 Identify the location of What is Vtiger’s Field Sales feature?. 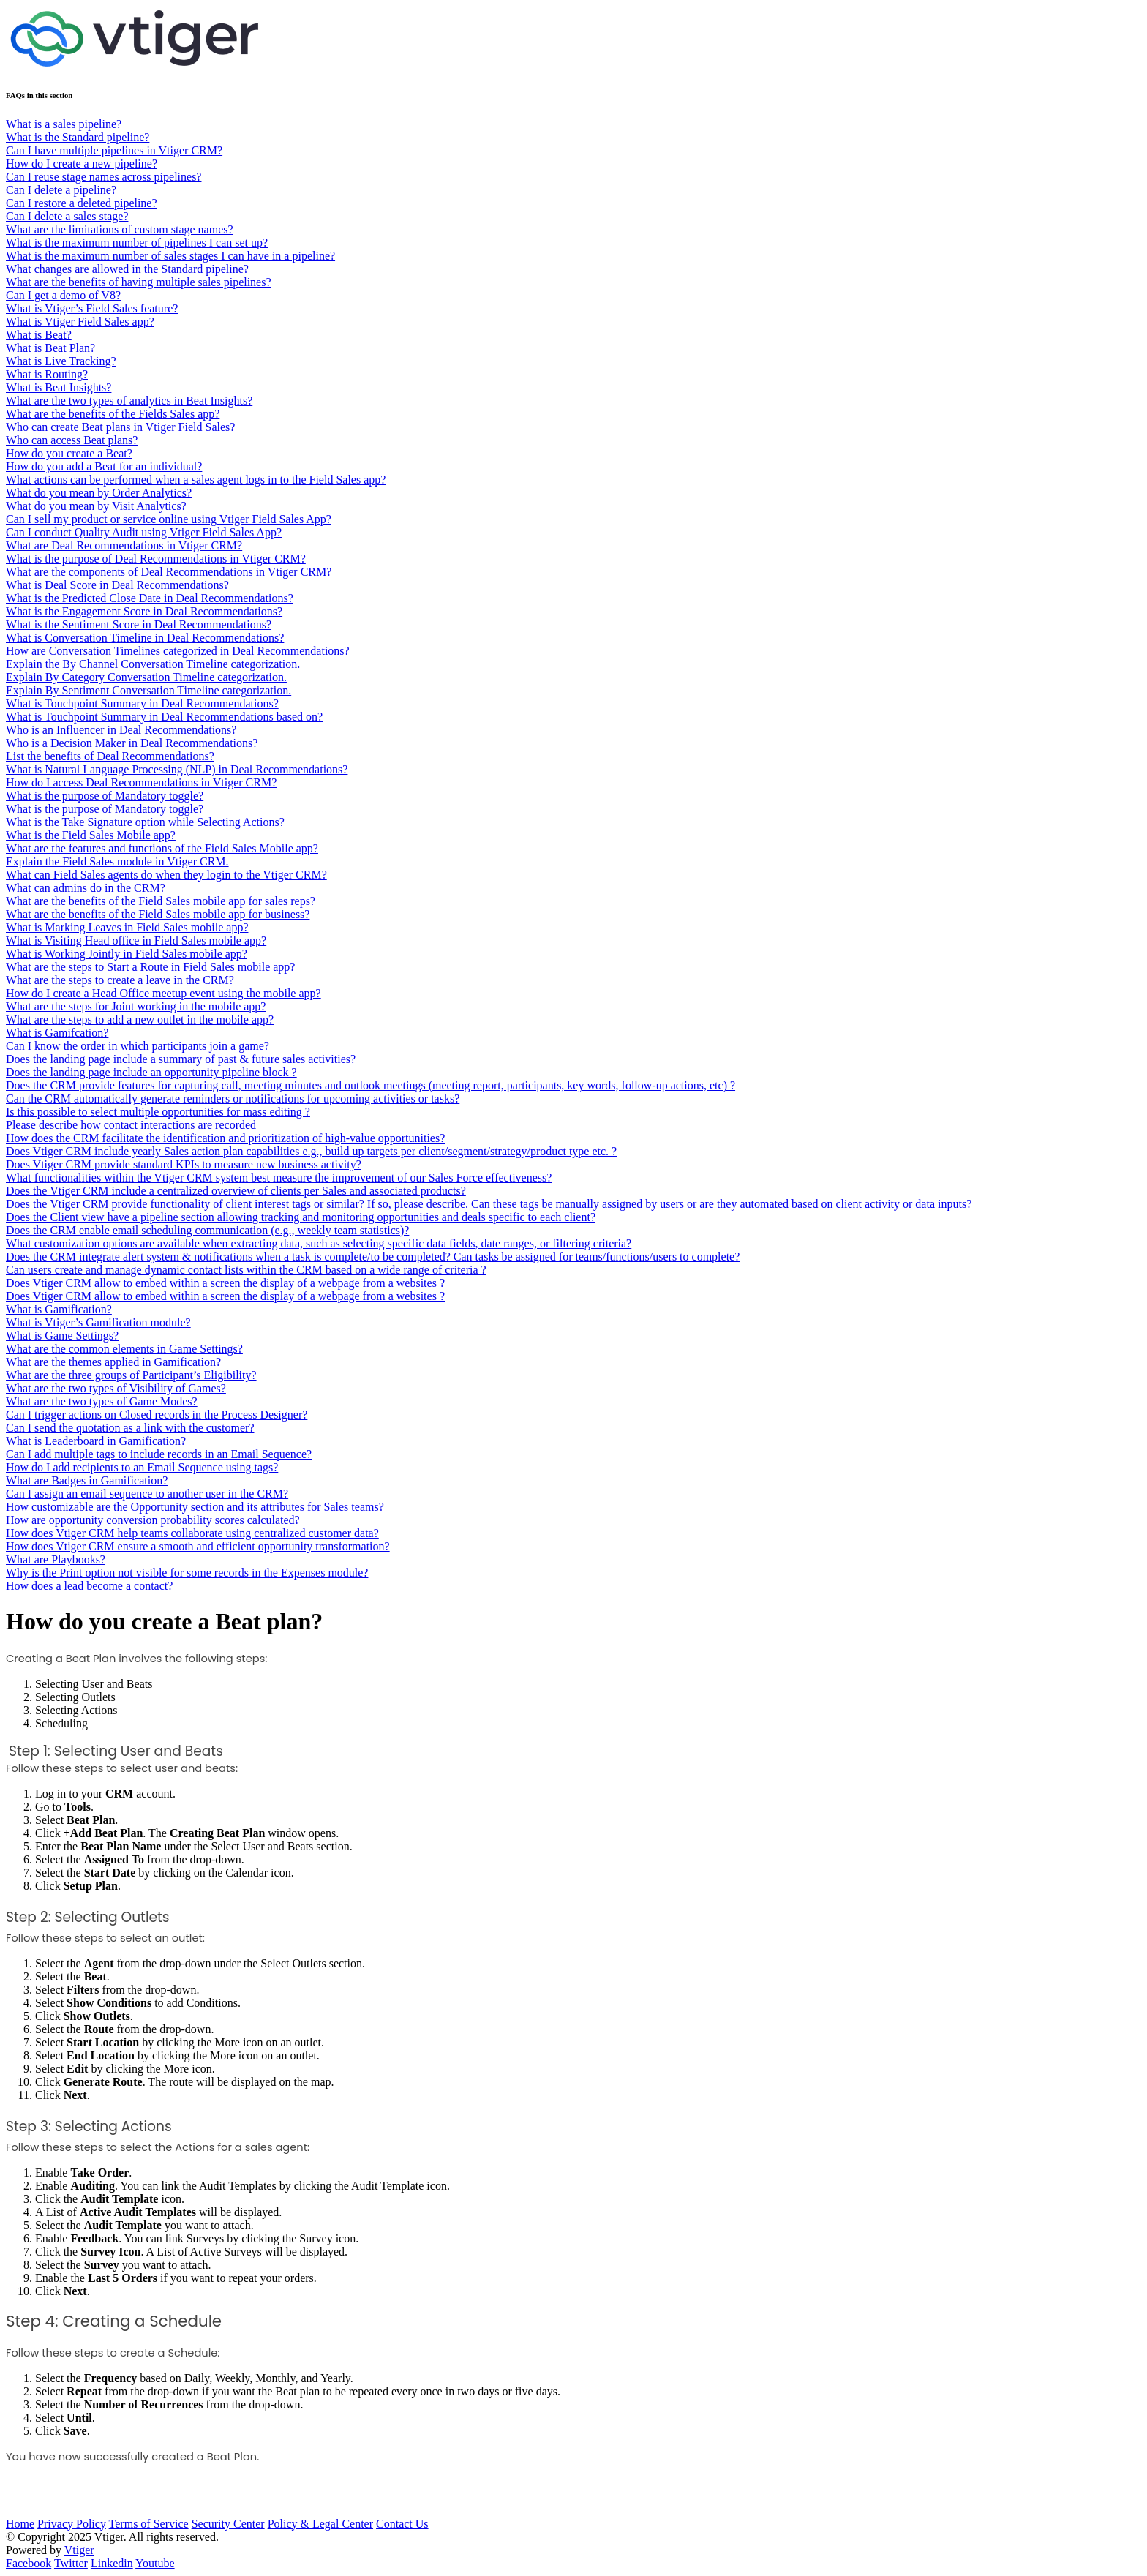
(92, 308).